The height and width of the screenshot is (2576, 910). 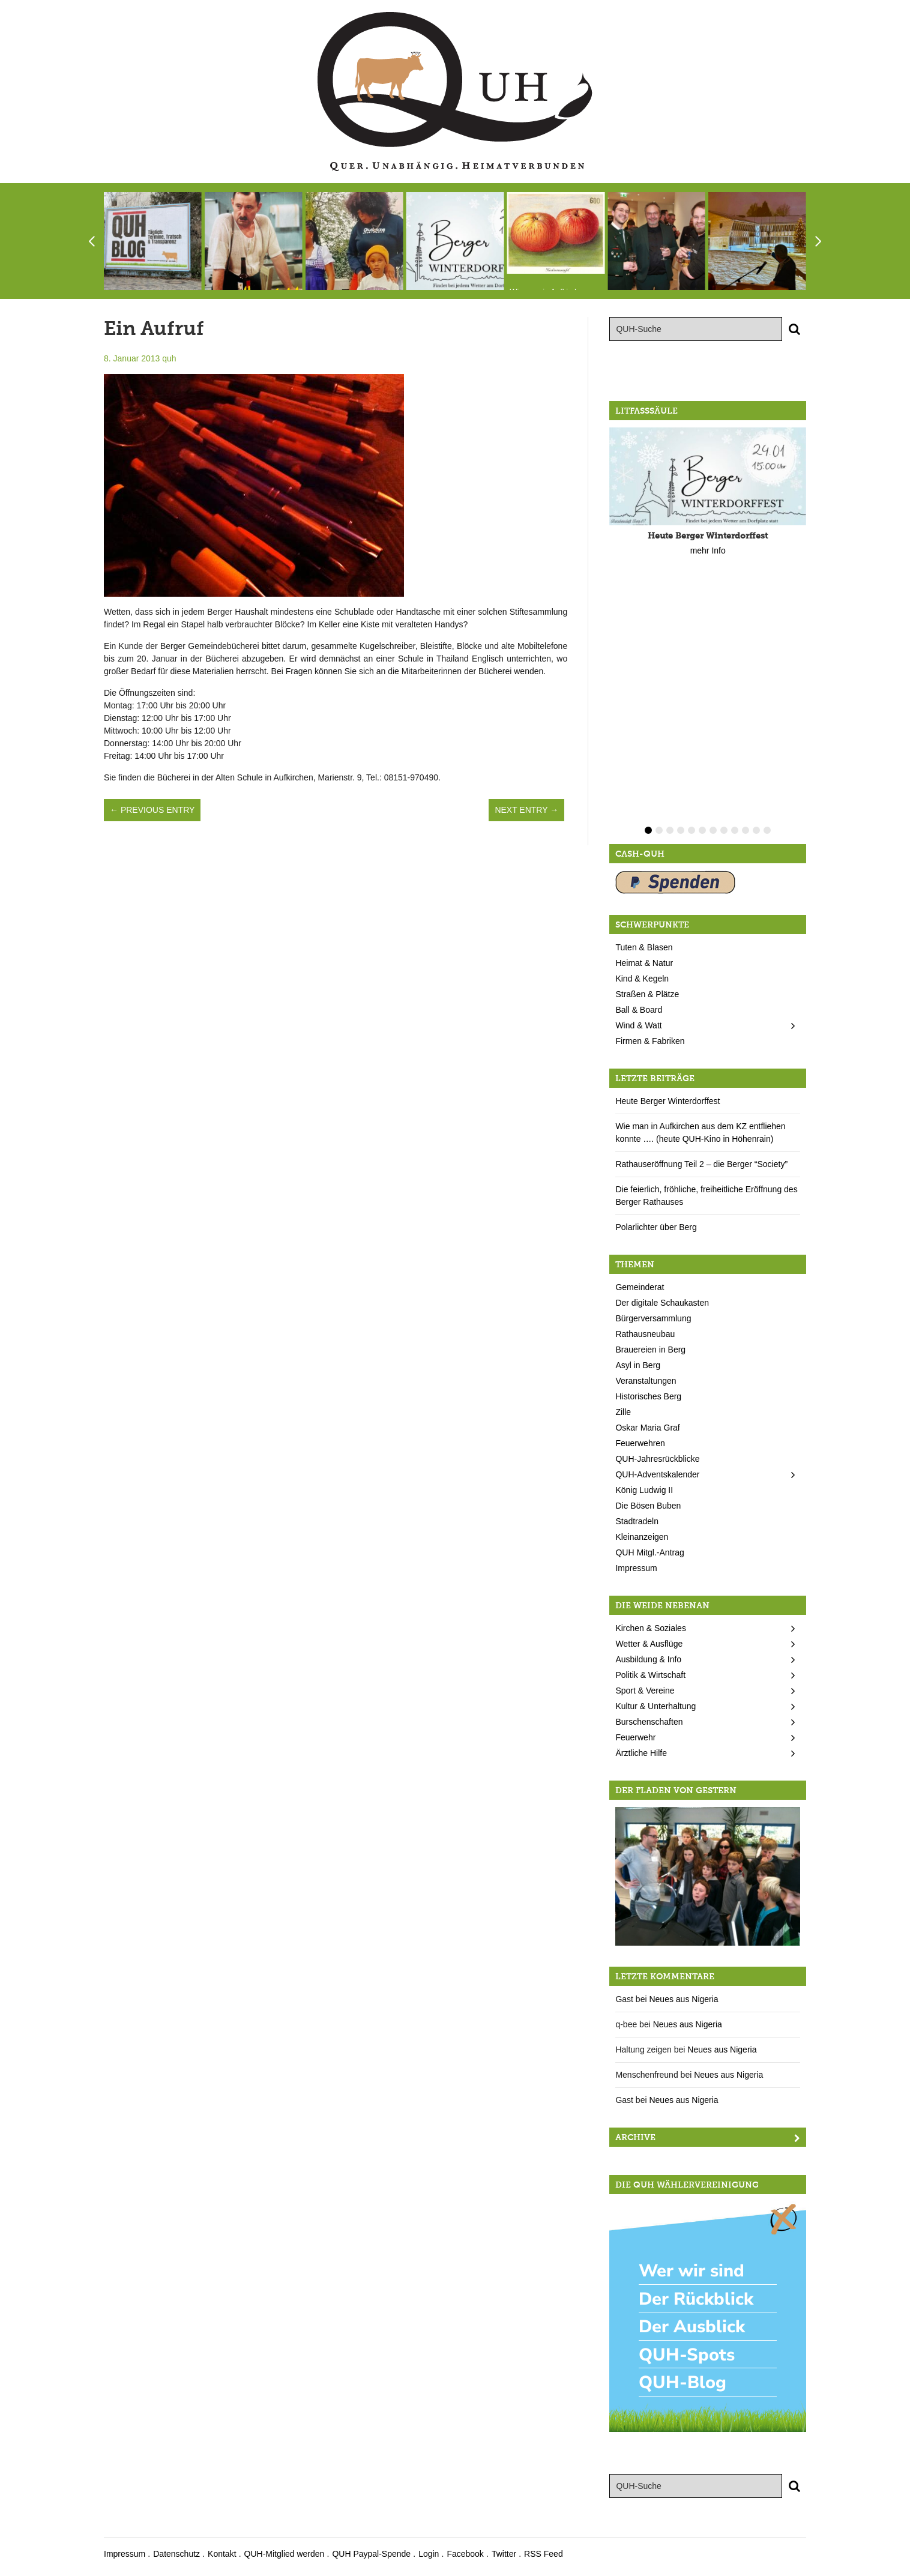 What do you see at coordinates (640, 1443) in the screenshot?
I see `Feuerwehren` at bounding box center [640, 1443].